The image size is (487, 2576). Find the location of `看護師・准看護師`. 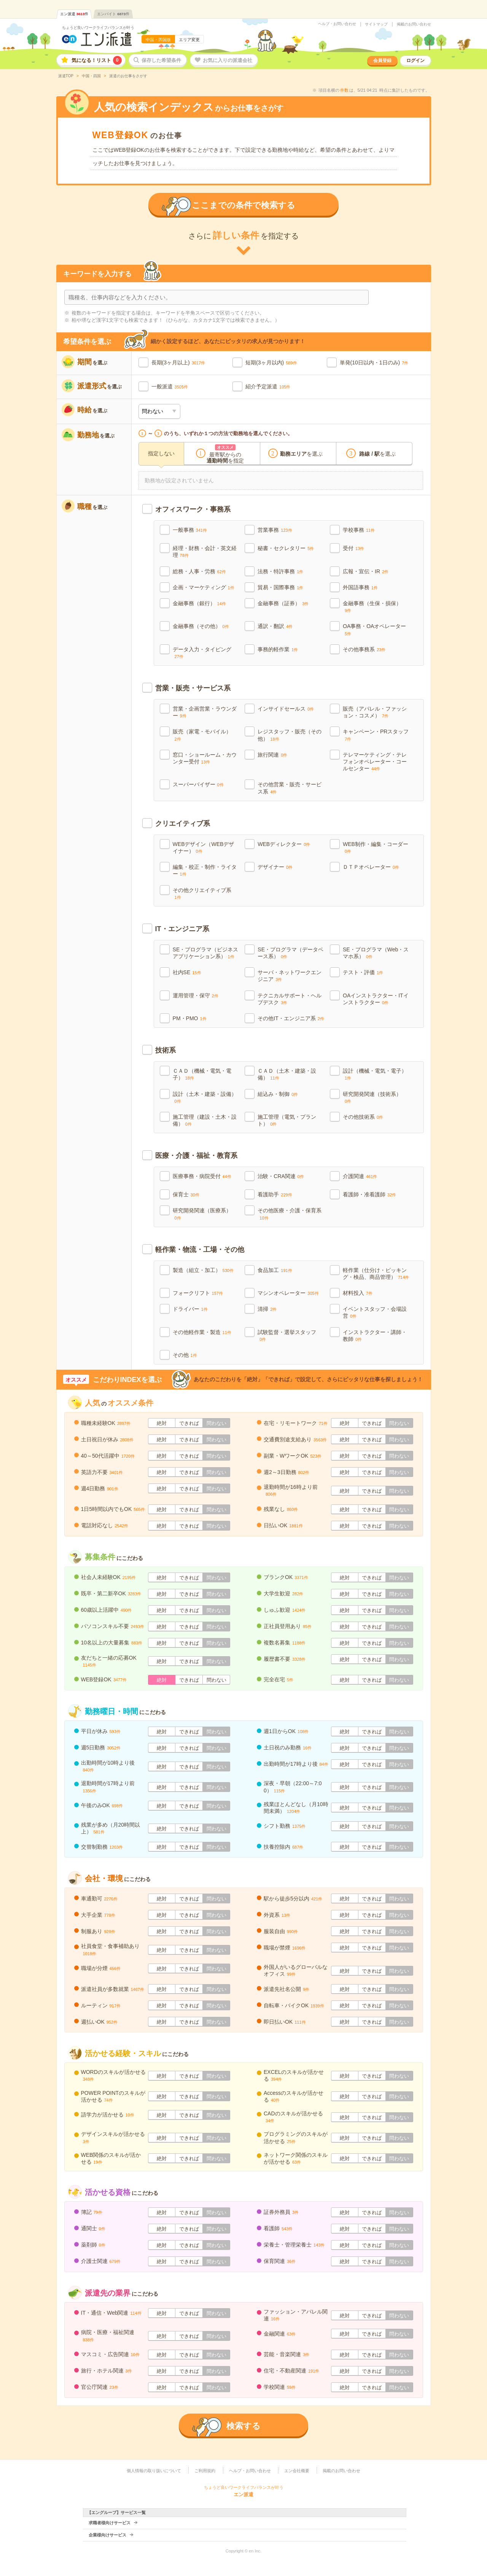

看護師・准看護師 is located at coordinates (369, 1194).